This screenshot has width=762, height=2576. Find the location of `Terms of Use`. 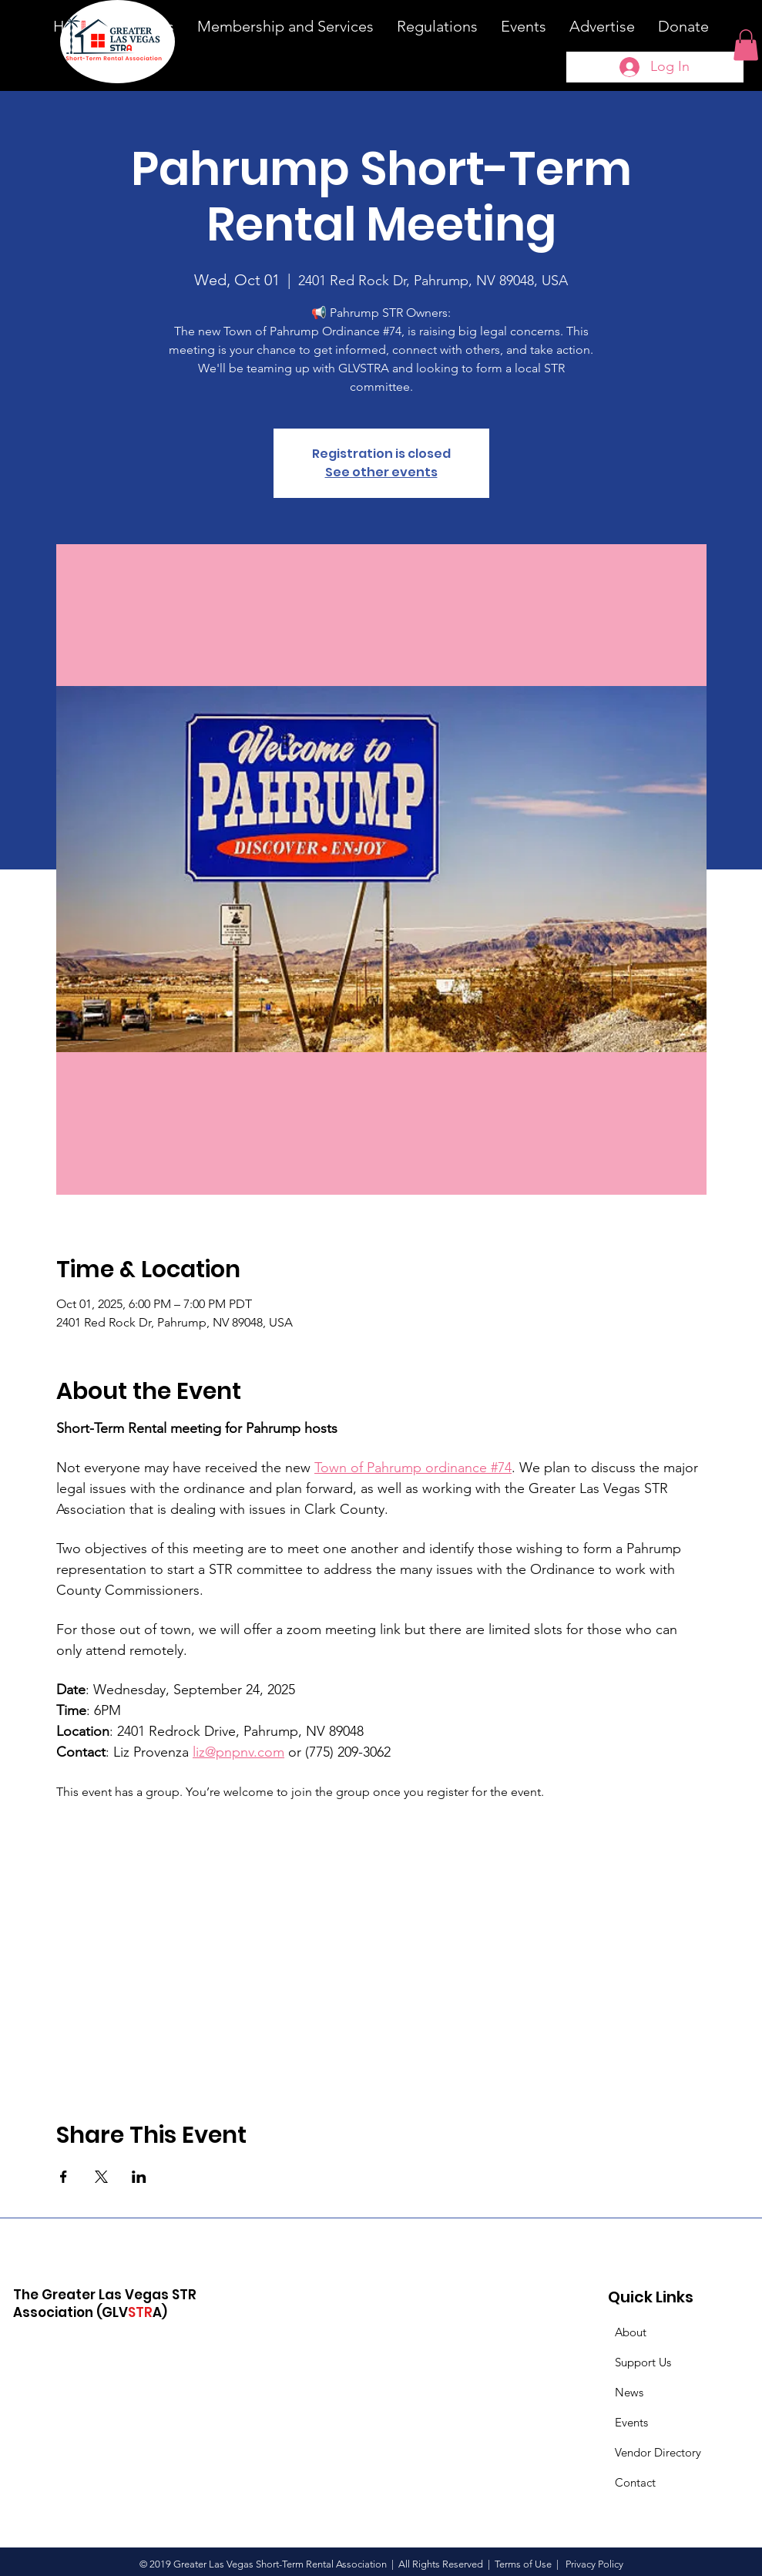

Terms of Use is located at coordinates (523, 2564).